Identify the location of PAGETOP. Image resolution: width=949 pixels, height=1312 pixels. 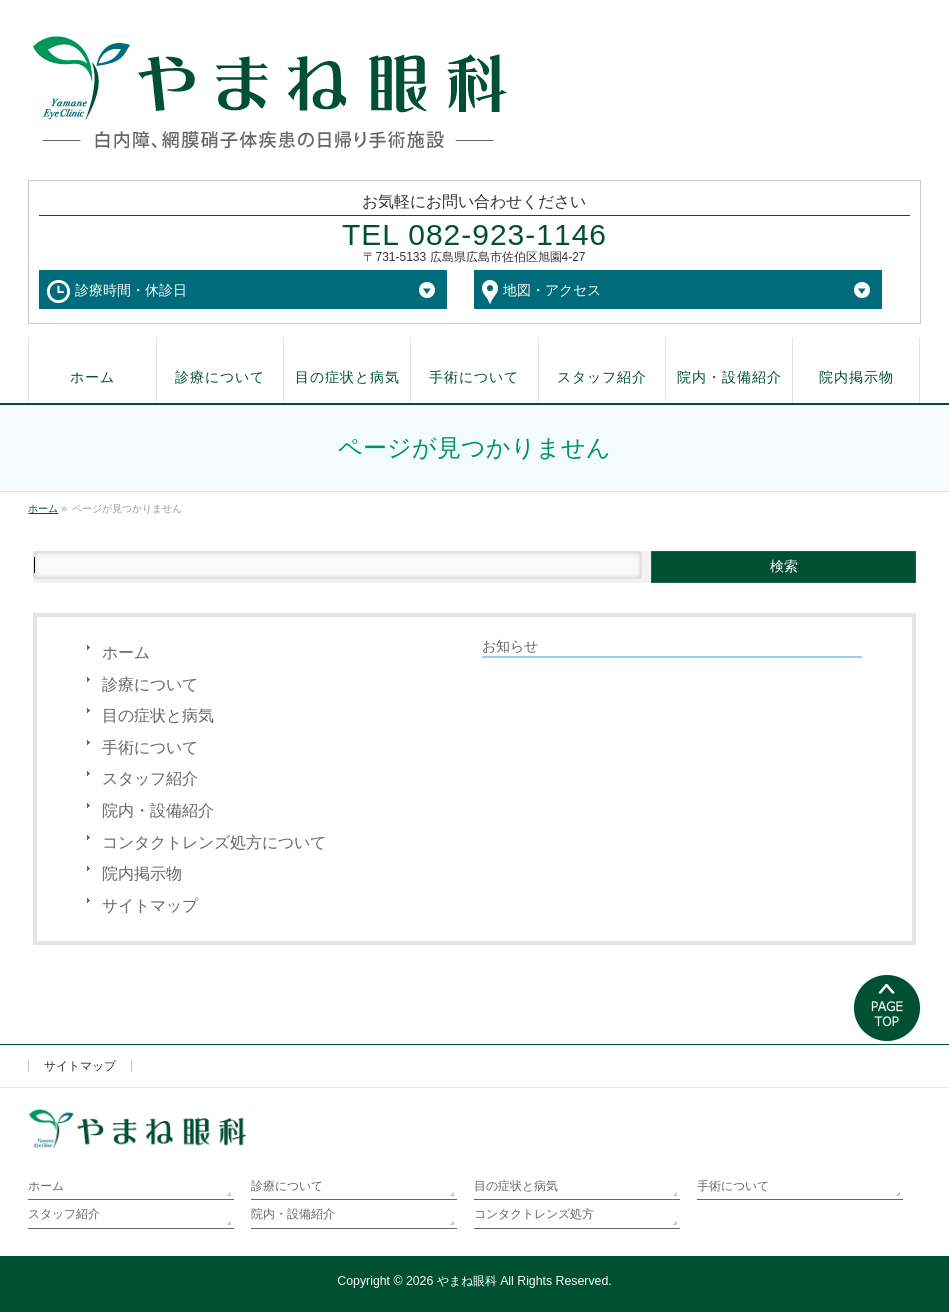
(887, 1009).